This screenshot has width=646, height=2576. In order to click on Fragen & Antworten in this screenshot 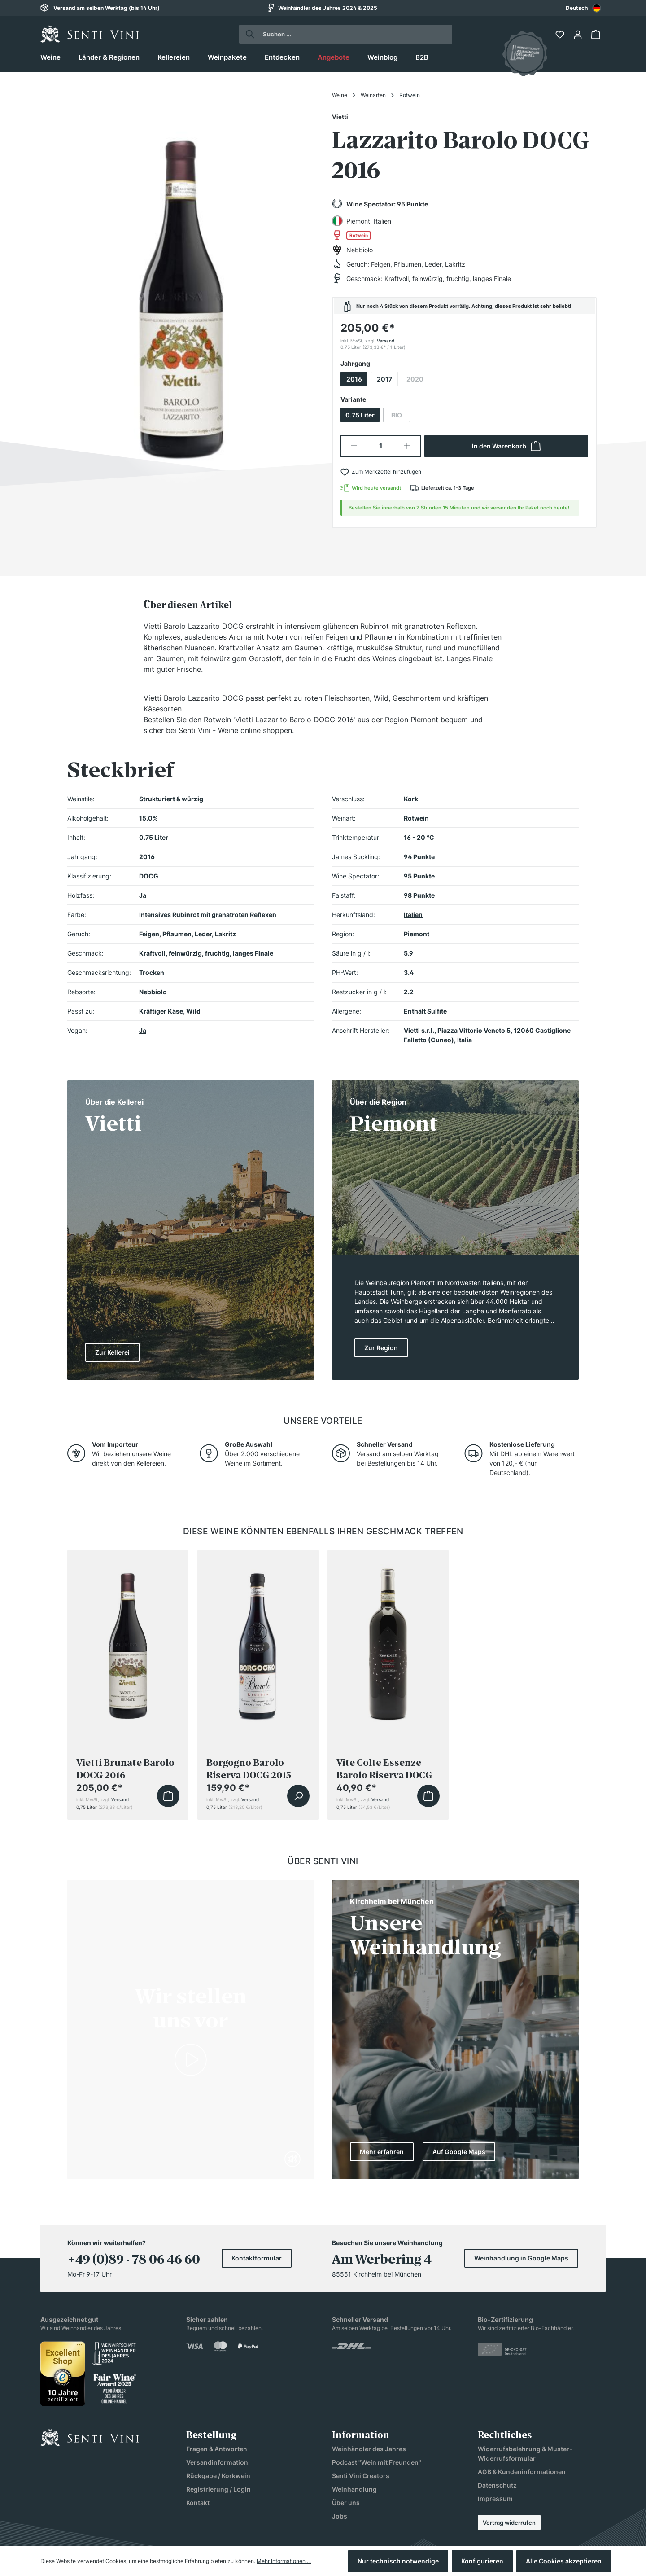, I will do `click(216, 2449)`.